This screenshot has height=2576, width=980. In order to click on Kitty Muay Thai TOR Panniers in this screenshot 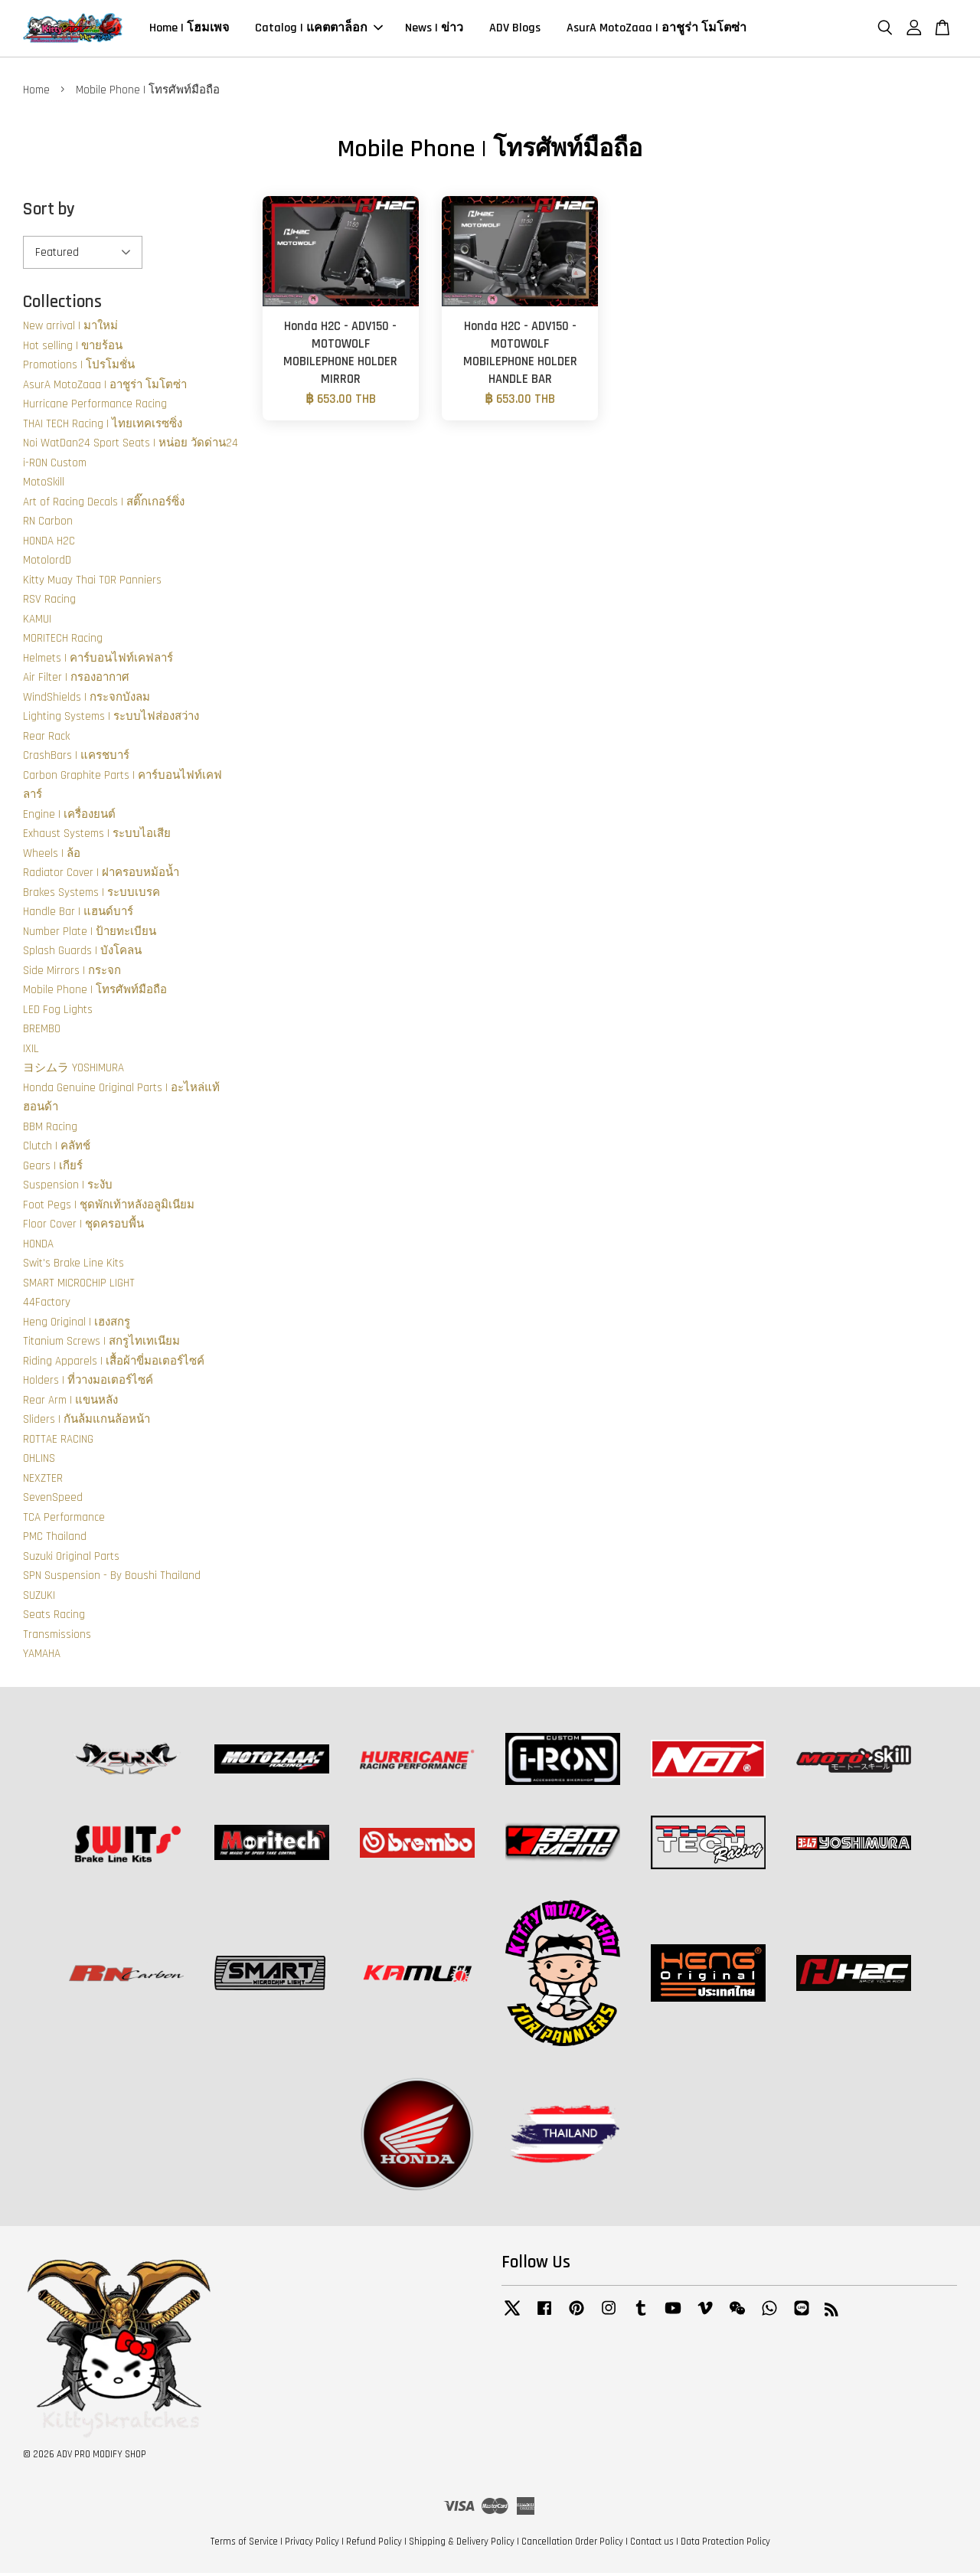, I will do `click(92, 582)`.